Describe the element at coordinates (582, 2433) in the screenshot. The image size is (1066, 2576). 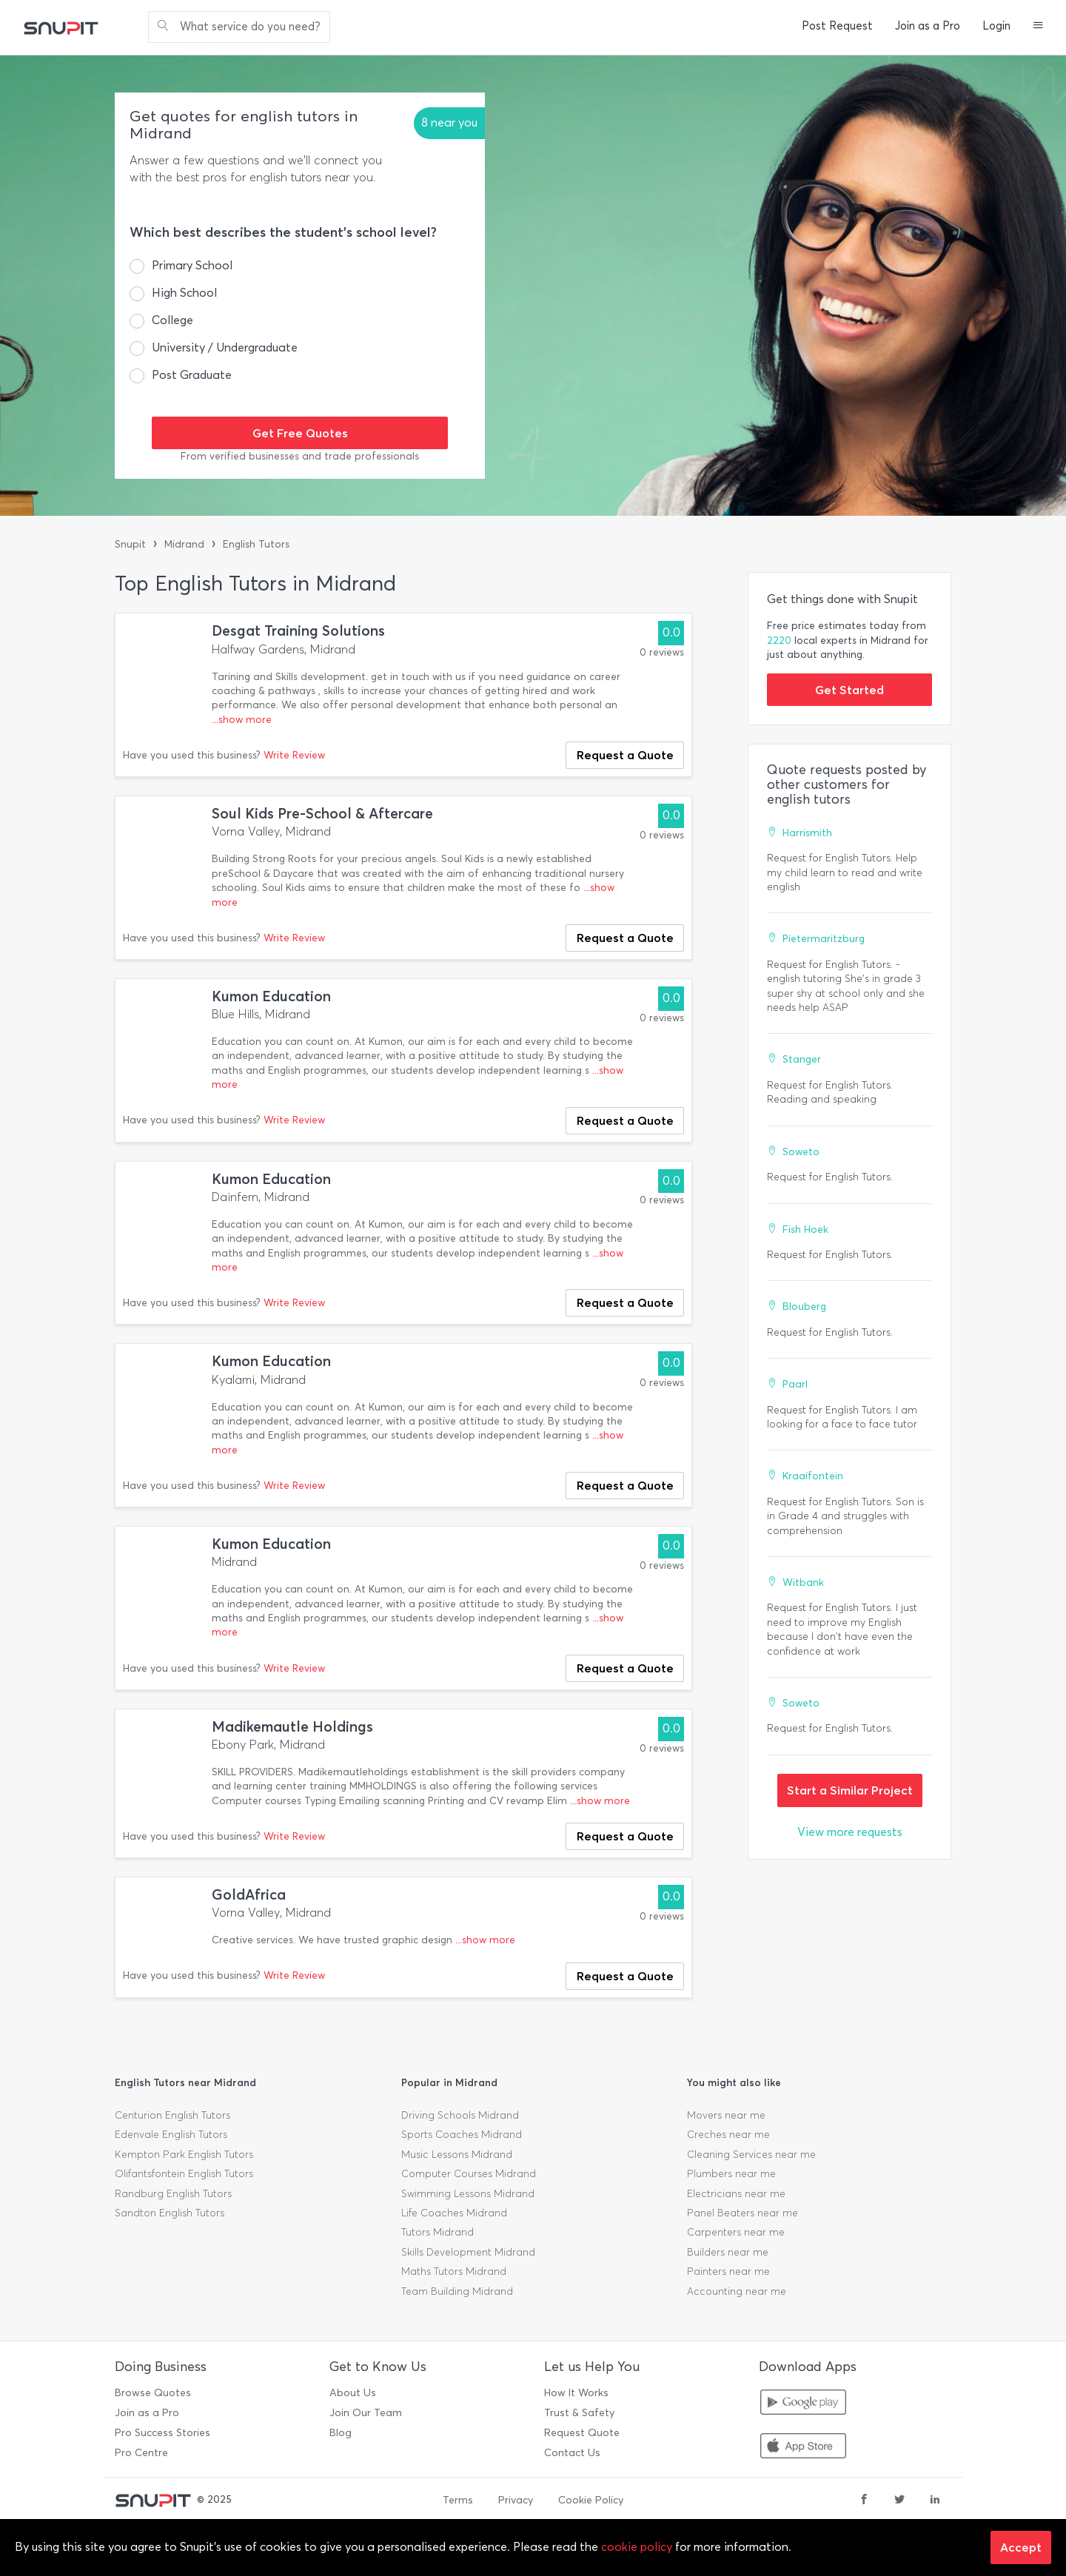
I see `Request Quote` at that location.